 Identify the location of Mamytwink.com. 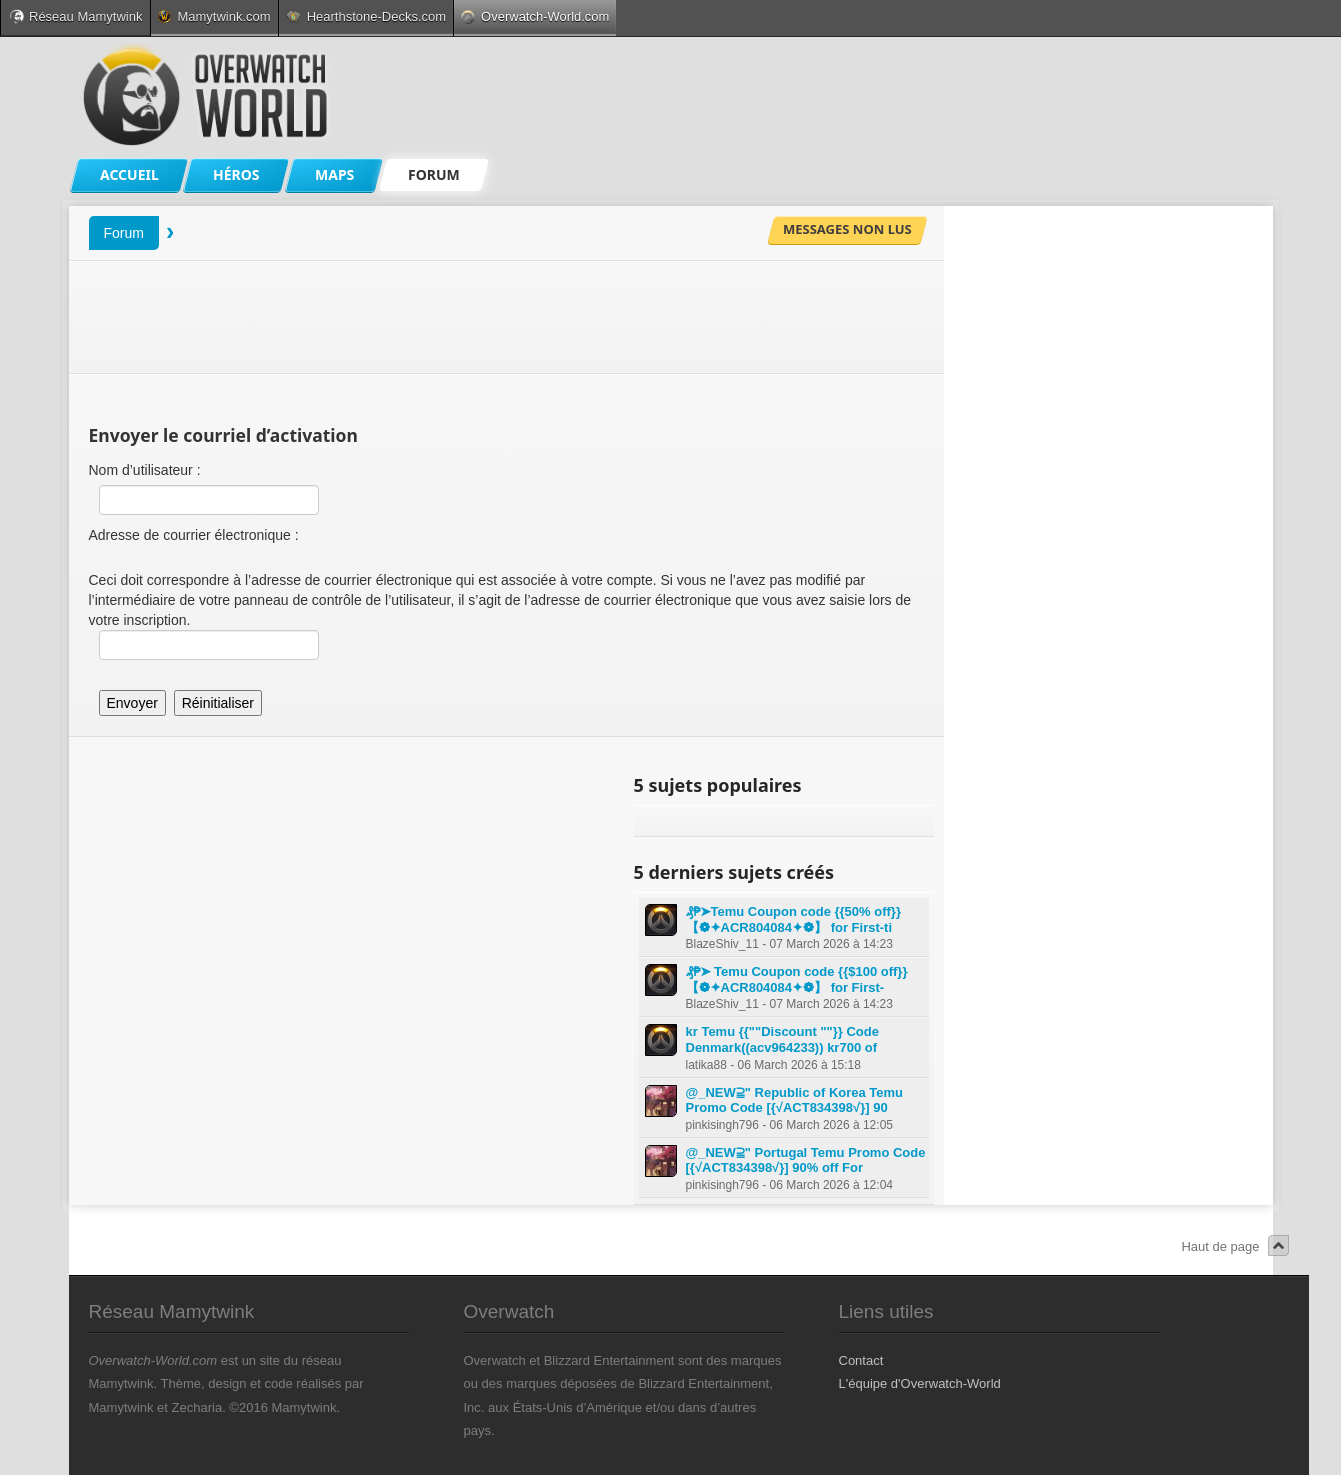
(214, 16).